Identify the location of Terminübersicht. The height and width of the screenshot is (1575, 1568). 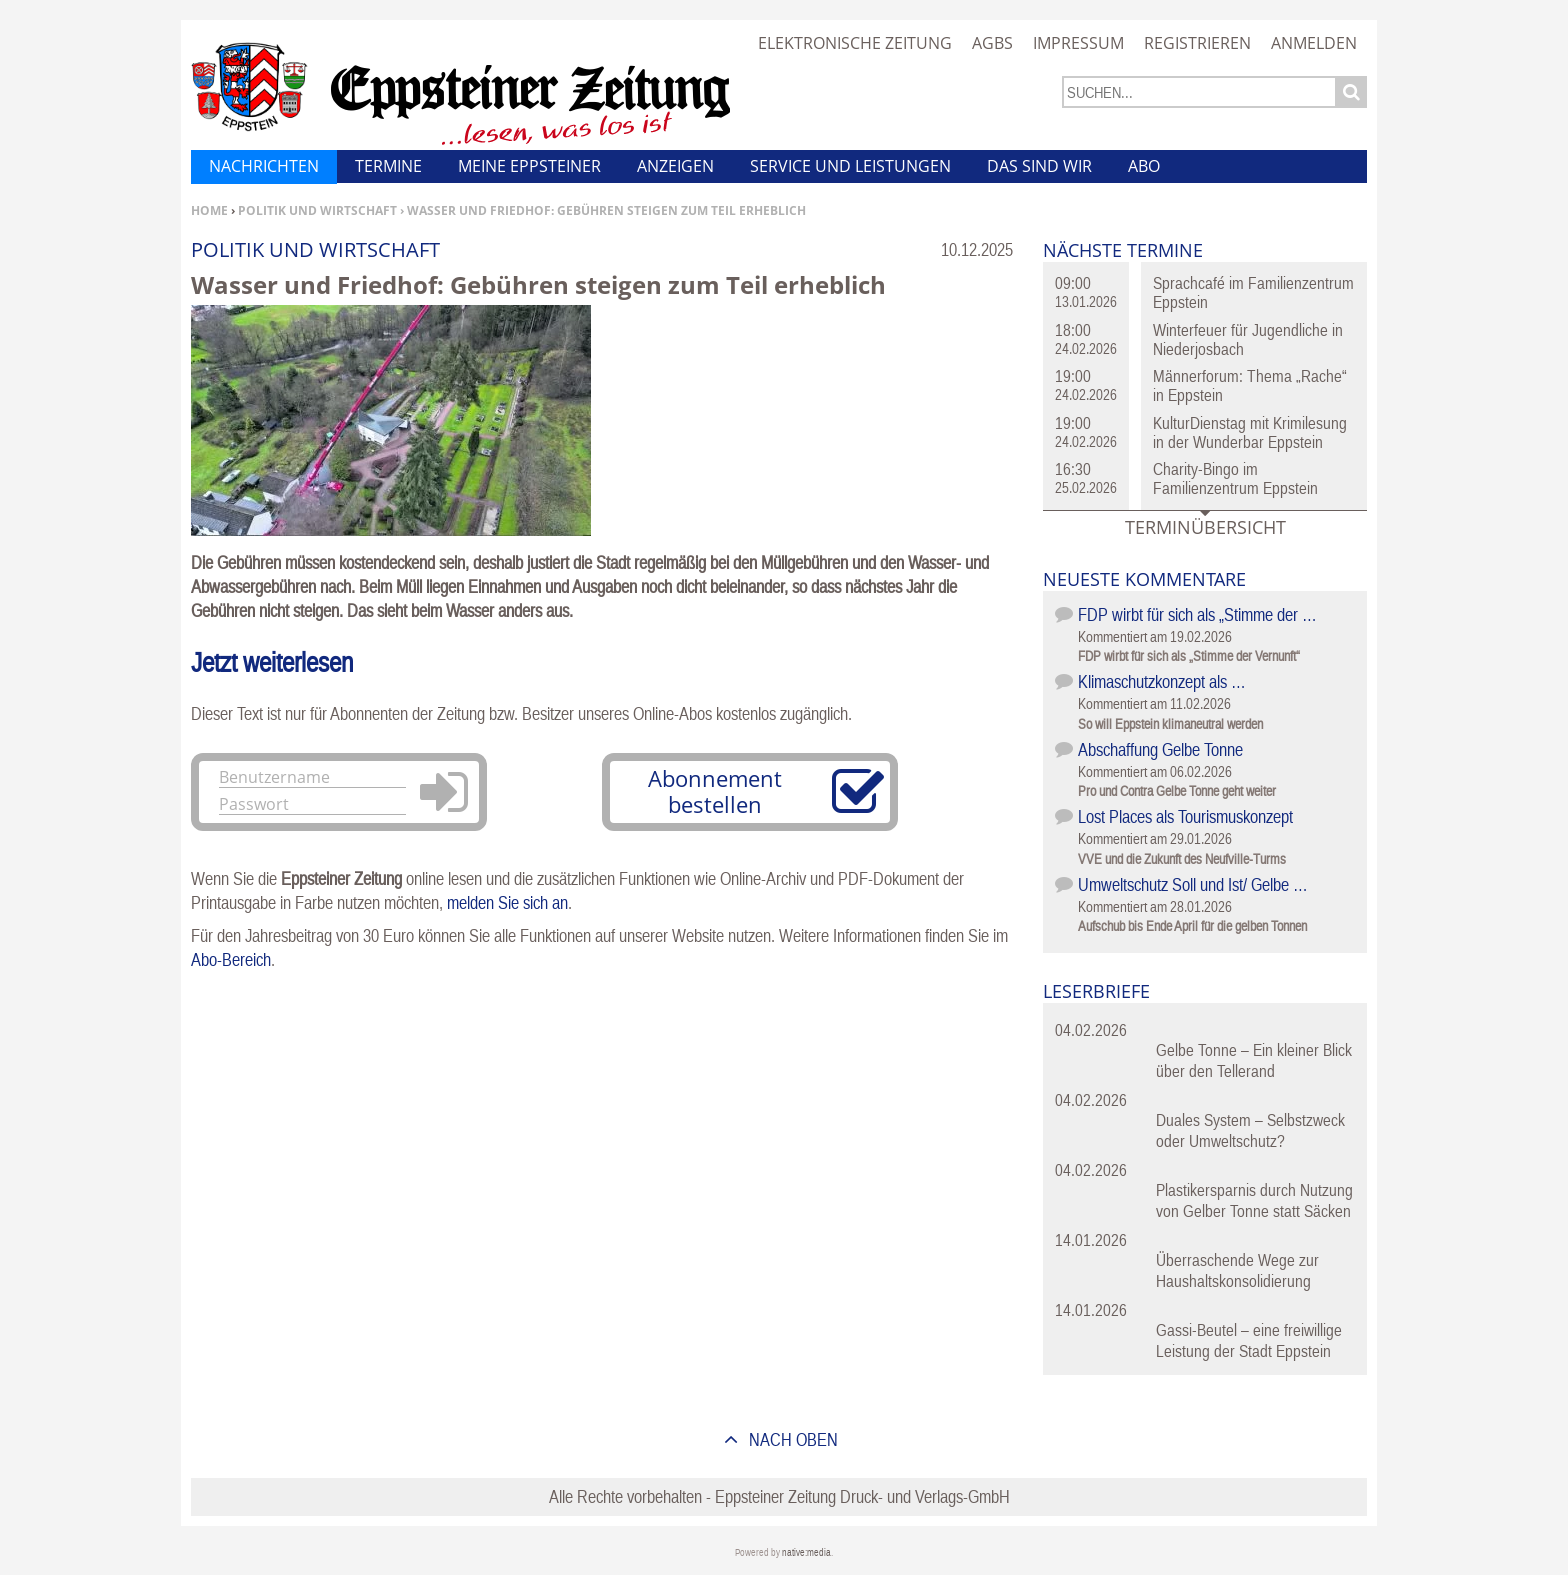
(1205, 527).